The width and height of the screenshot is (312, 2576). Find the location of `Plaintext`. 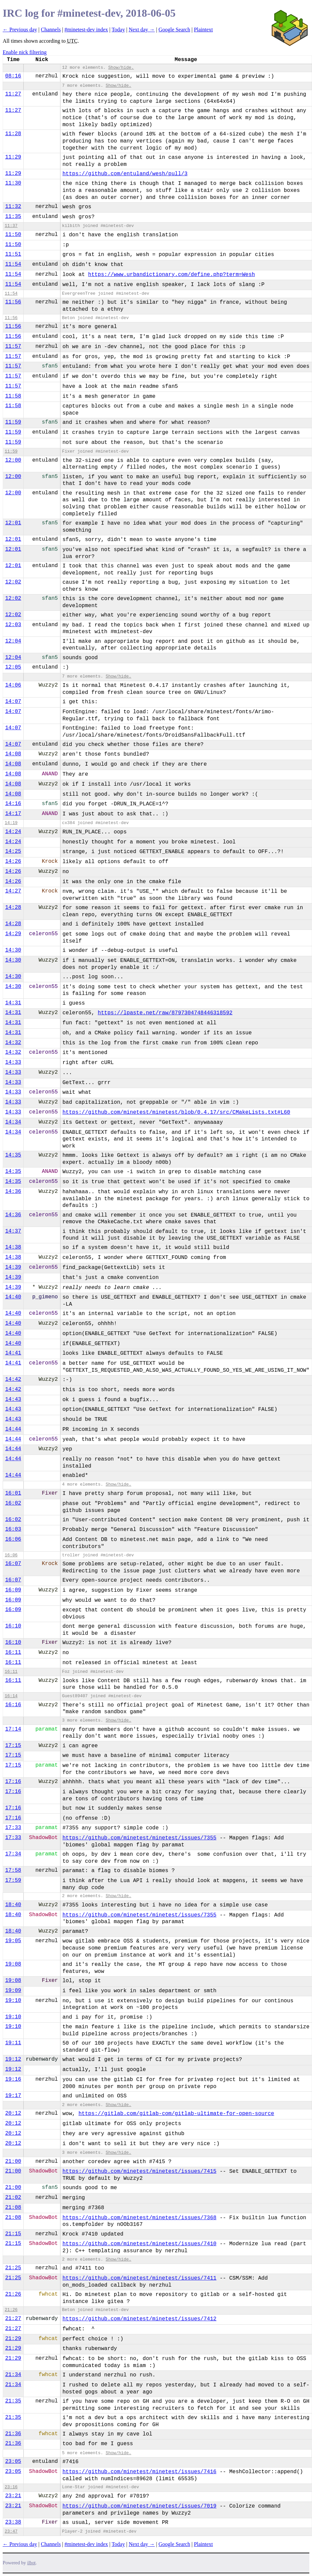

Plaintext is located at coordinates (203, 29).